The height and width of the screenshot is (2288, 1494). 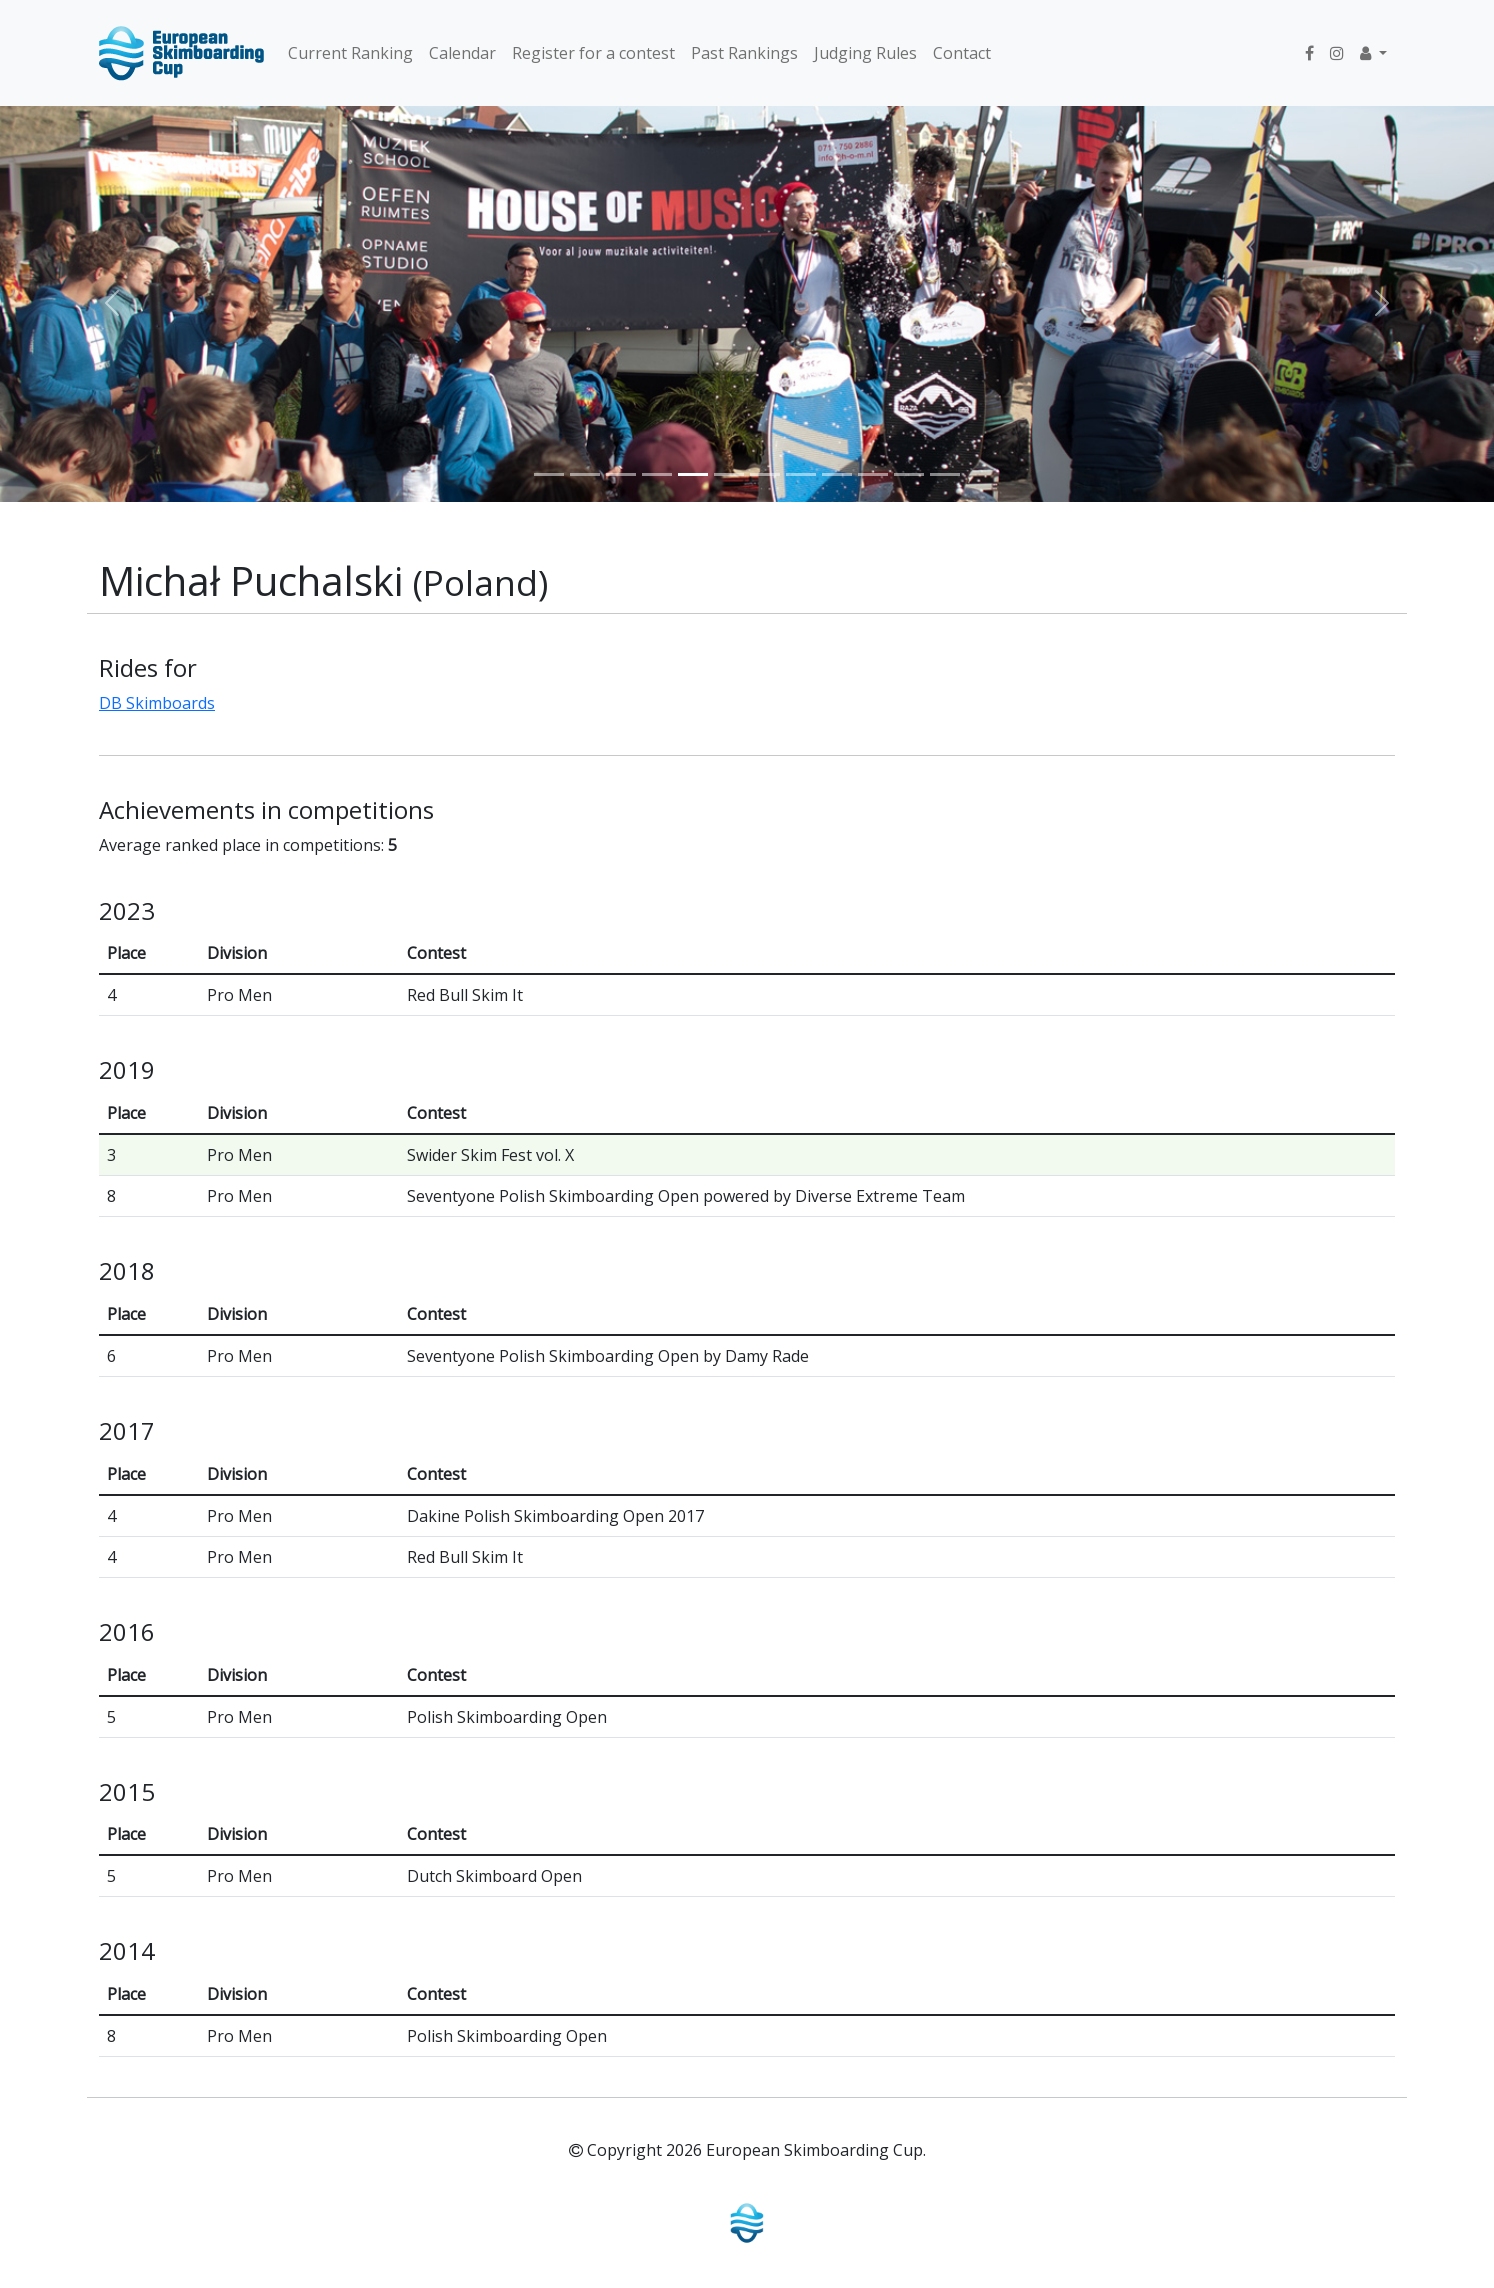 What do you see at coordinates (744, 53) in the screenshot?
I see `Past Rankings` at bounding box center [744, 53].